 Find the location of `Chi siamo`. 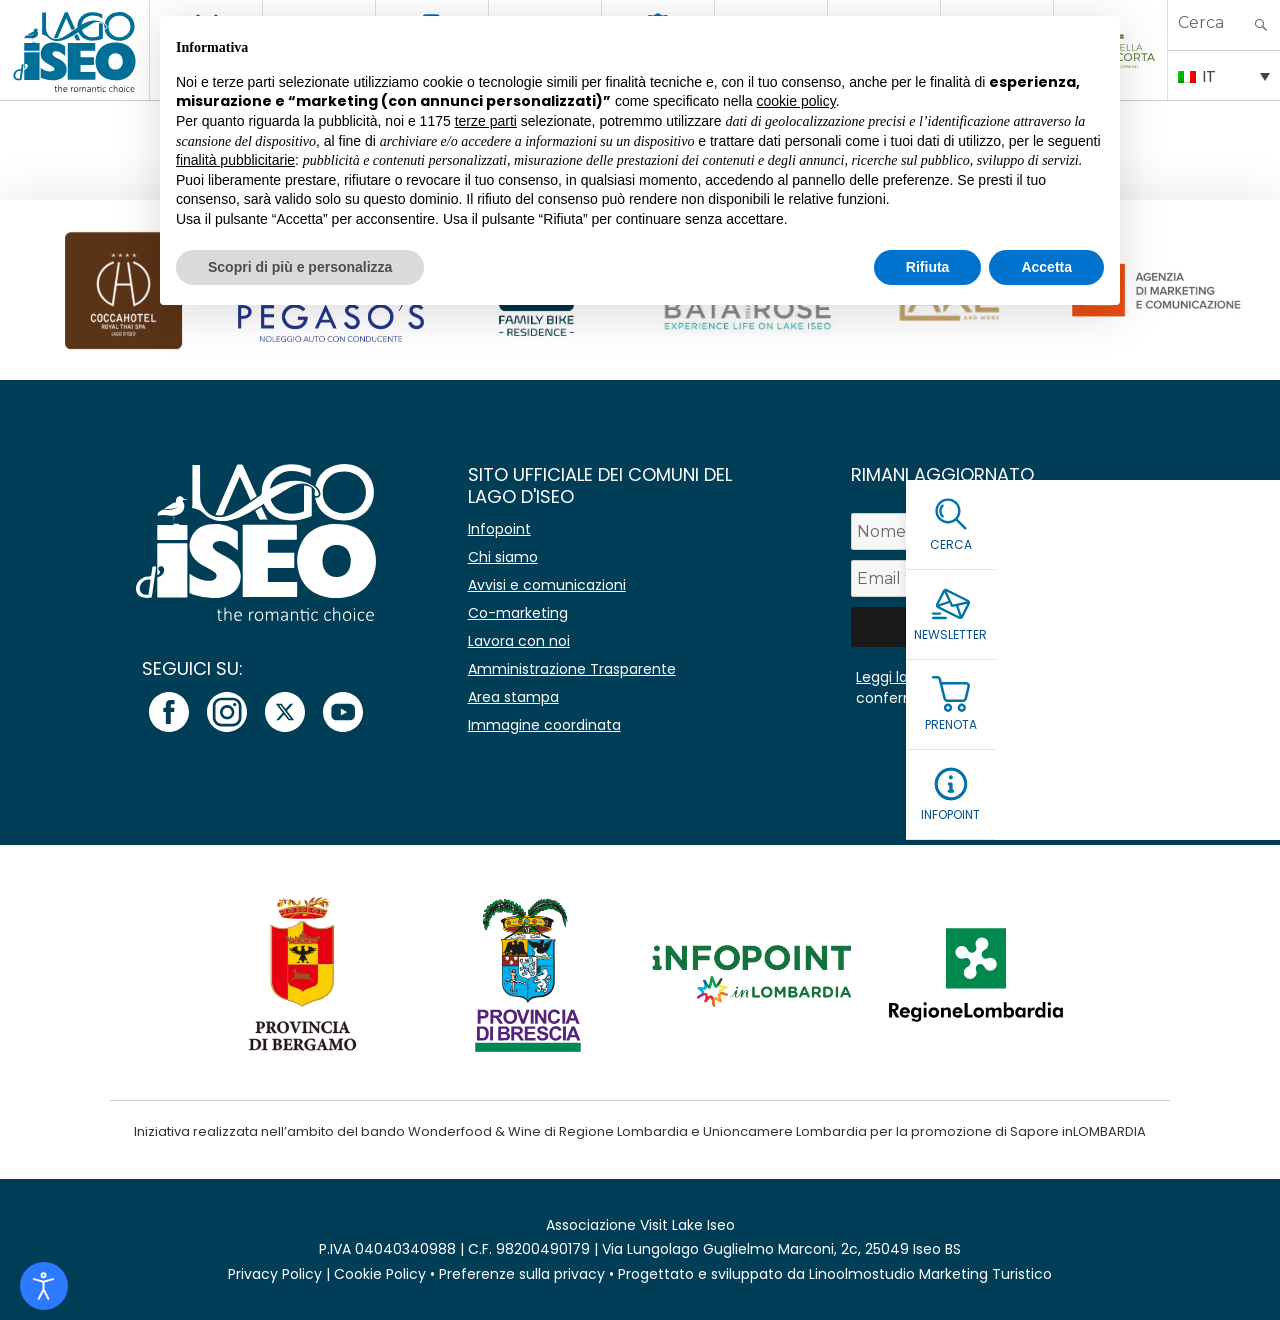

Chi siamo is located at coordinates (503, 557).